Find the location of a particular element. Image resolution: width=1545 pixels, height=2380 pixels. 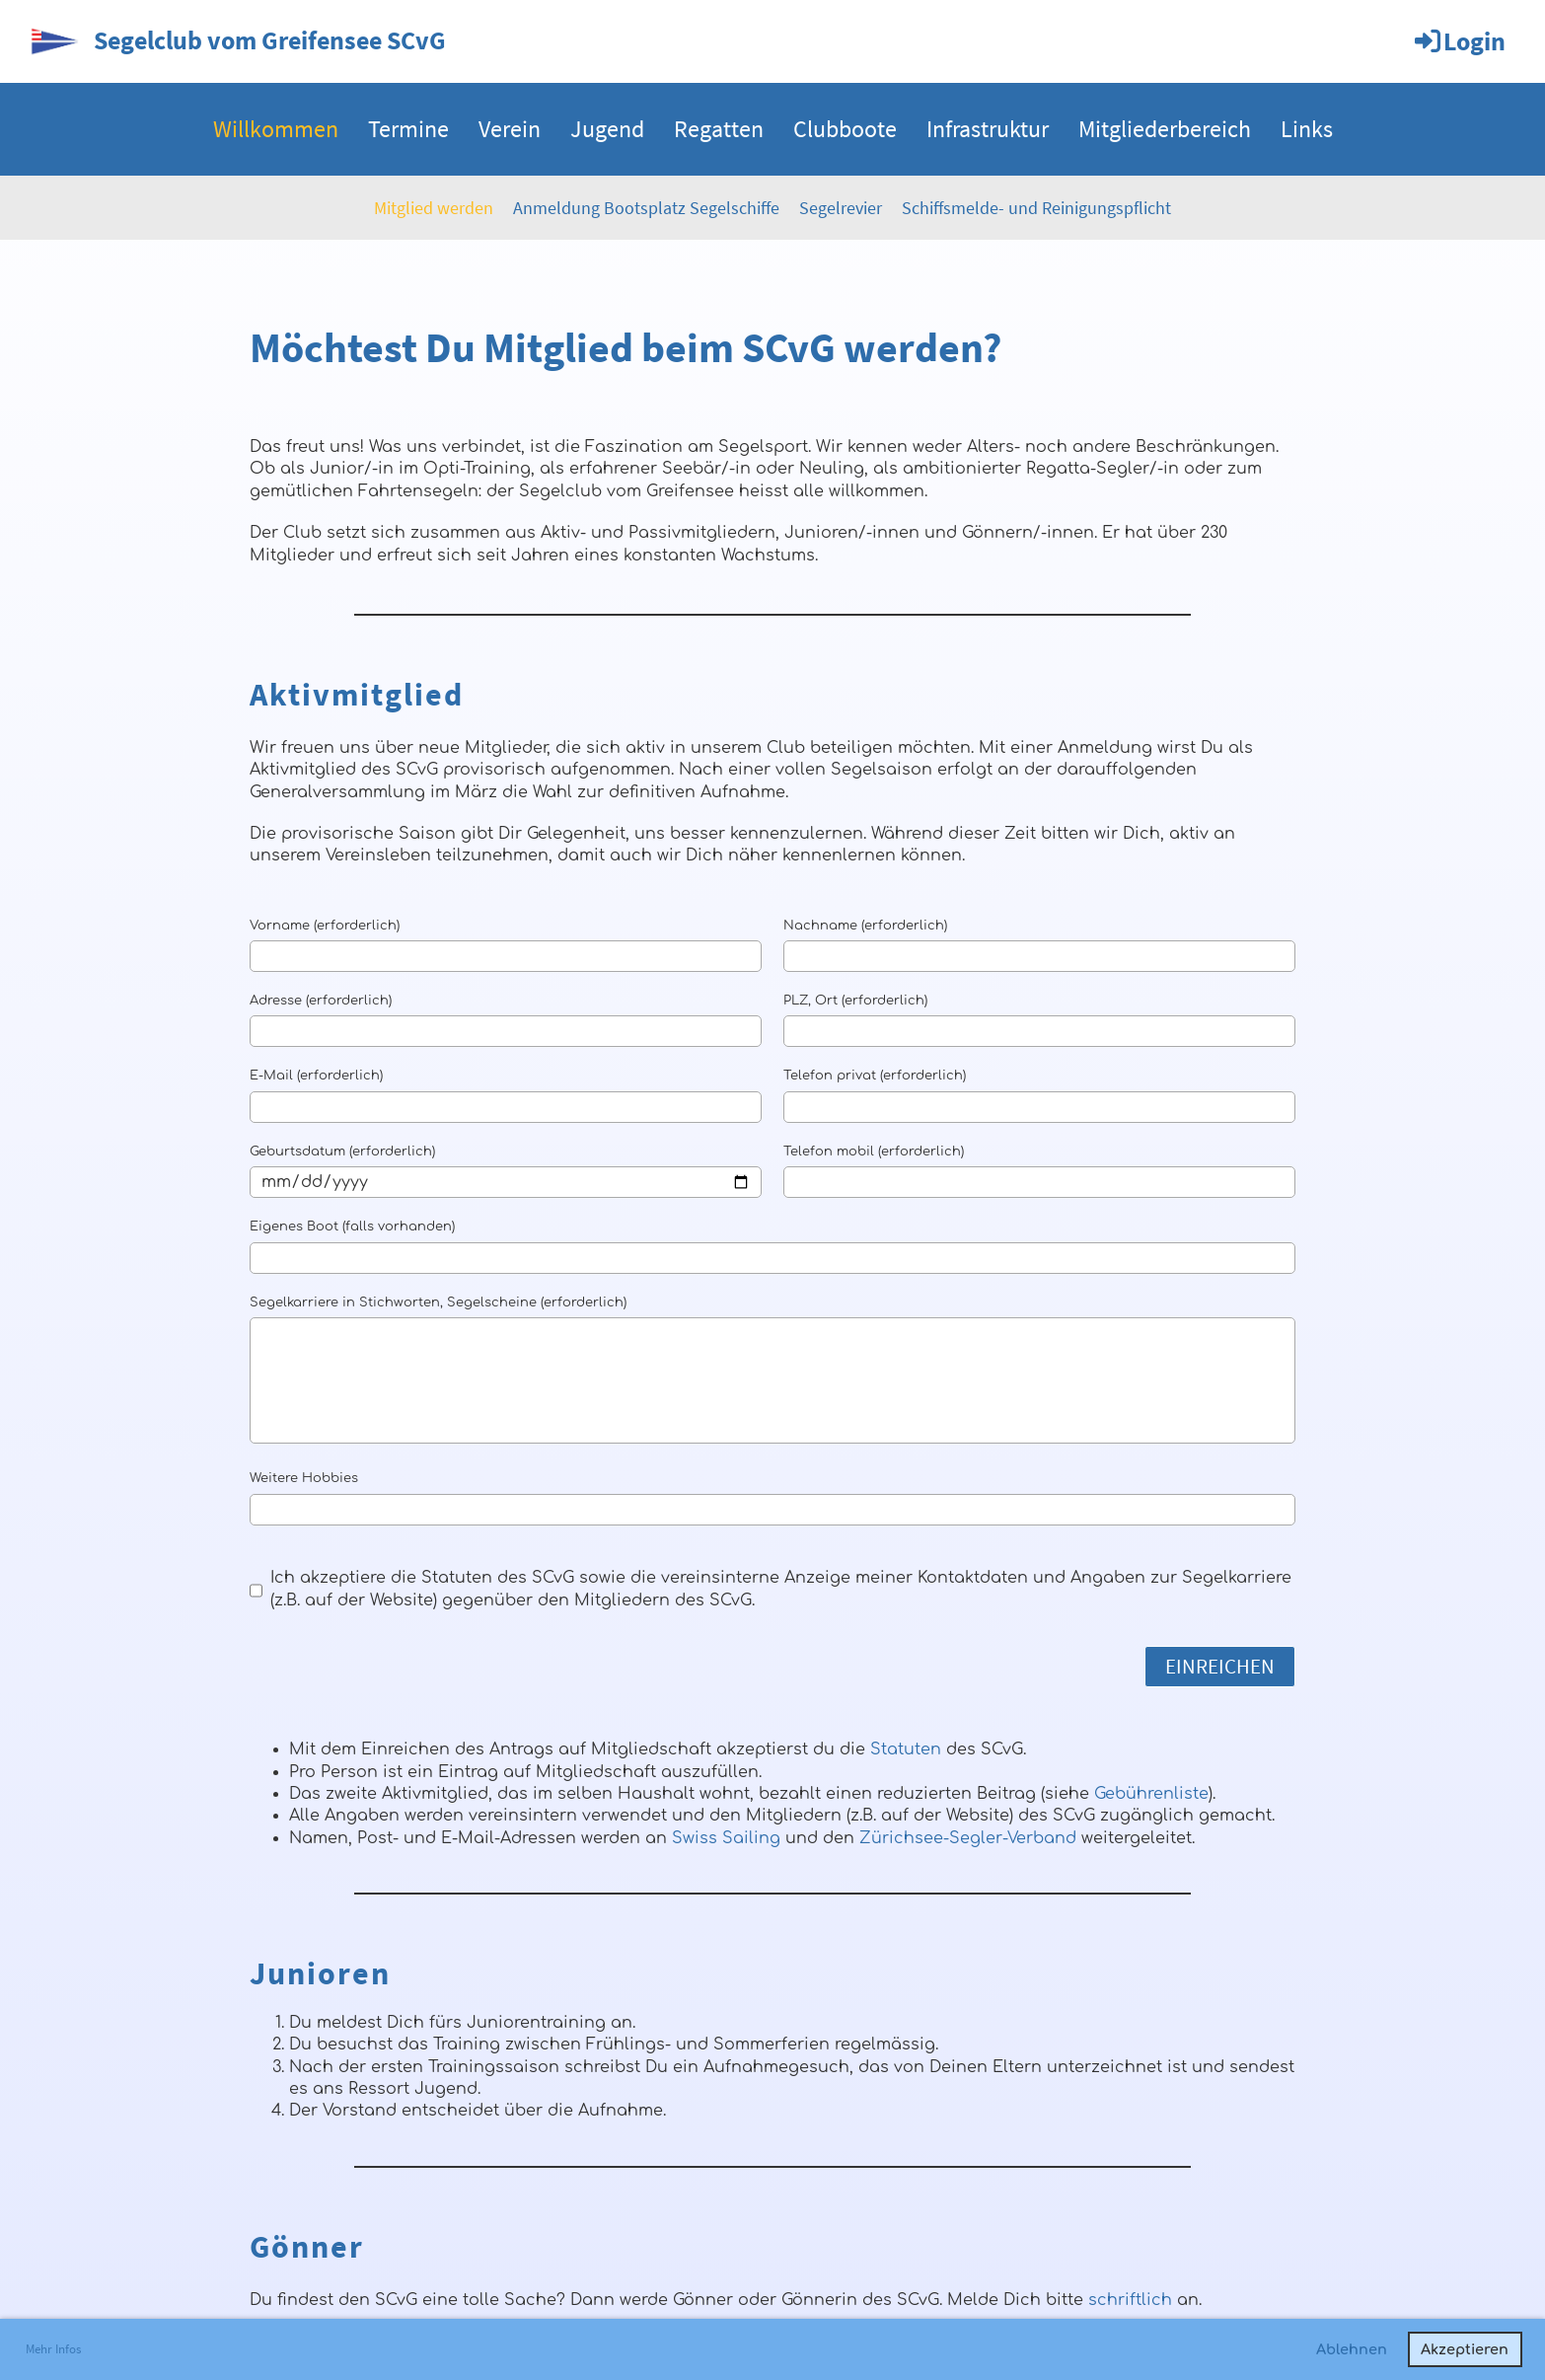

Zürichsee-Segler-Verband is located at coordinates (967, 1838).